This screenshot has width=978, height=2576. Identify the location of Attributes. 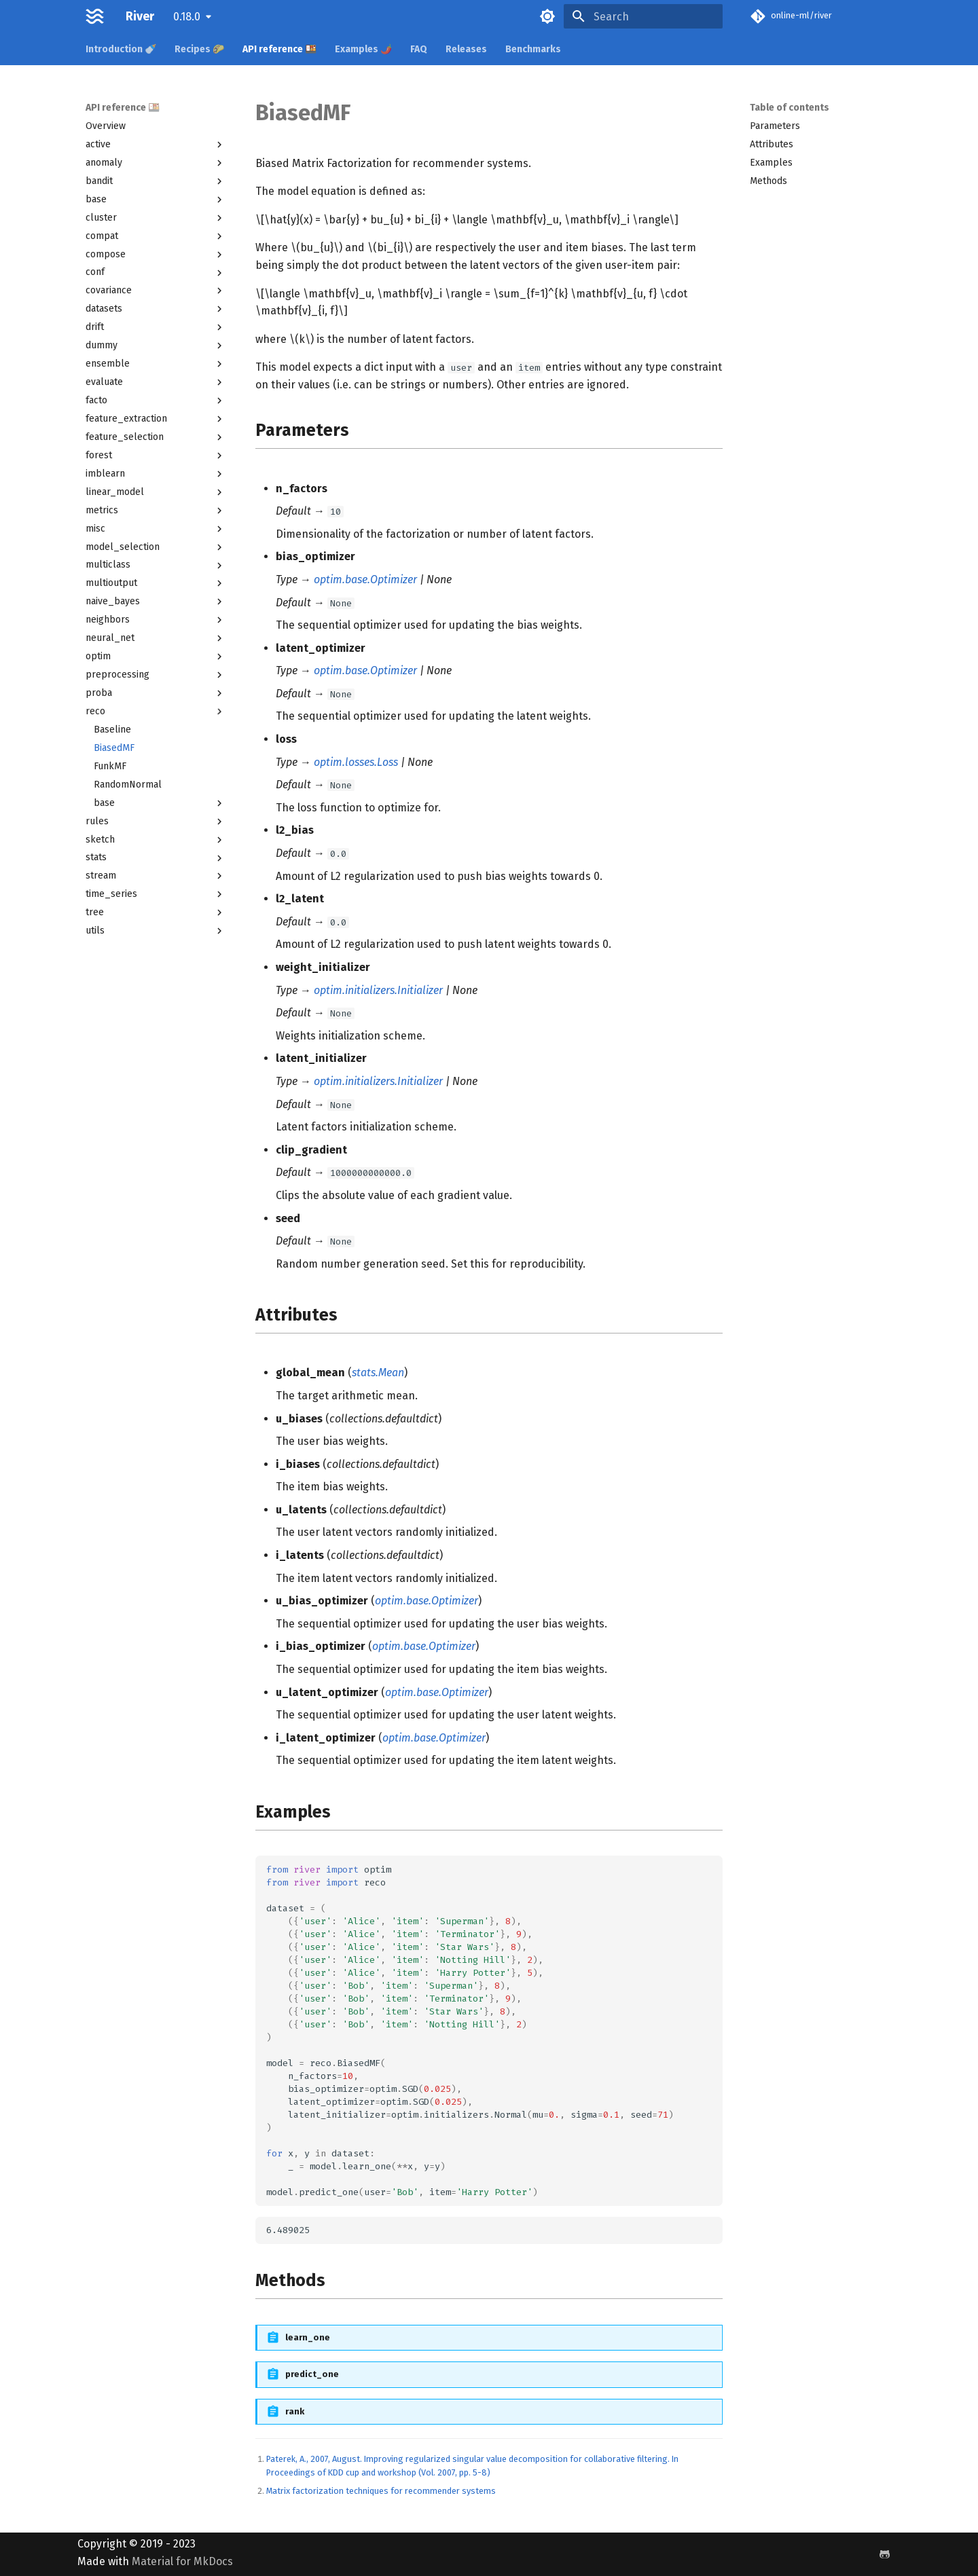
(771, 144).